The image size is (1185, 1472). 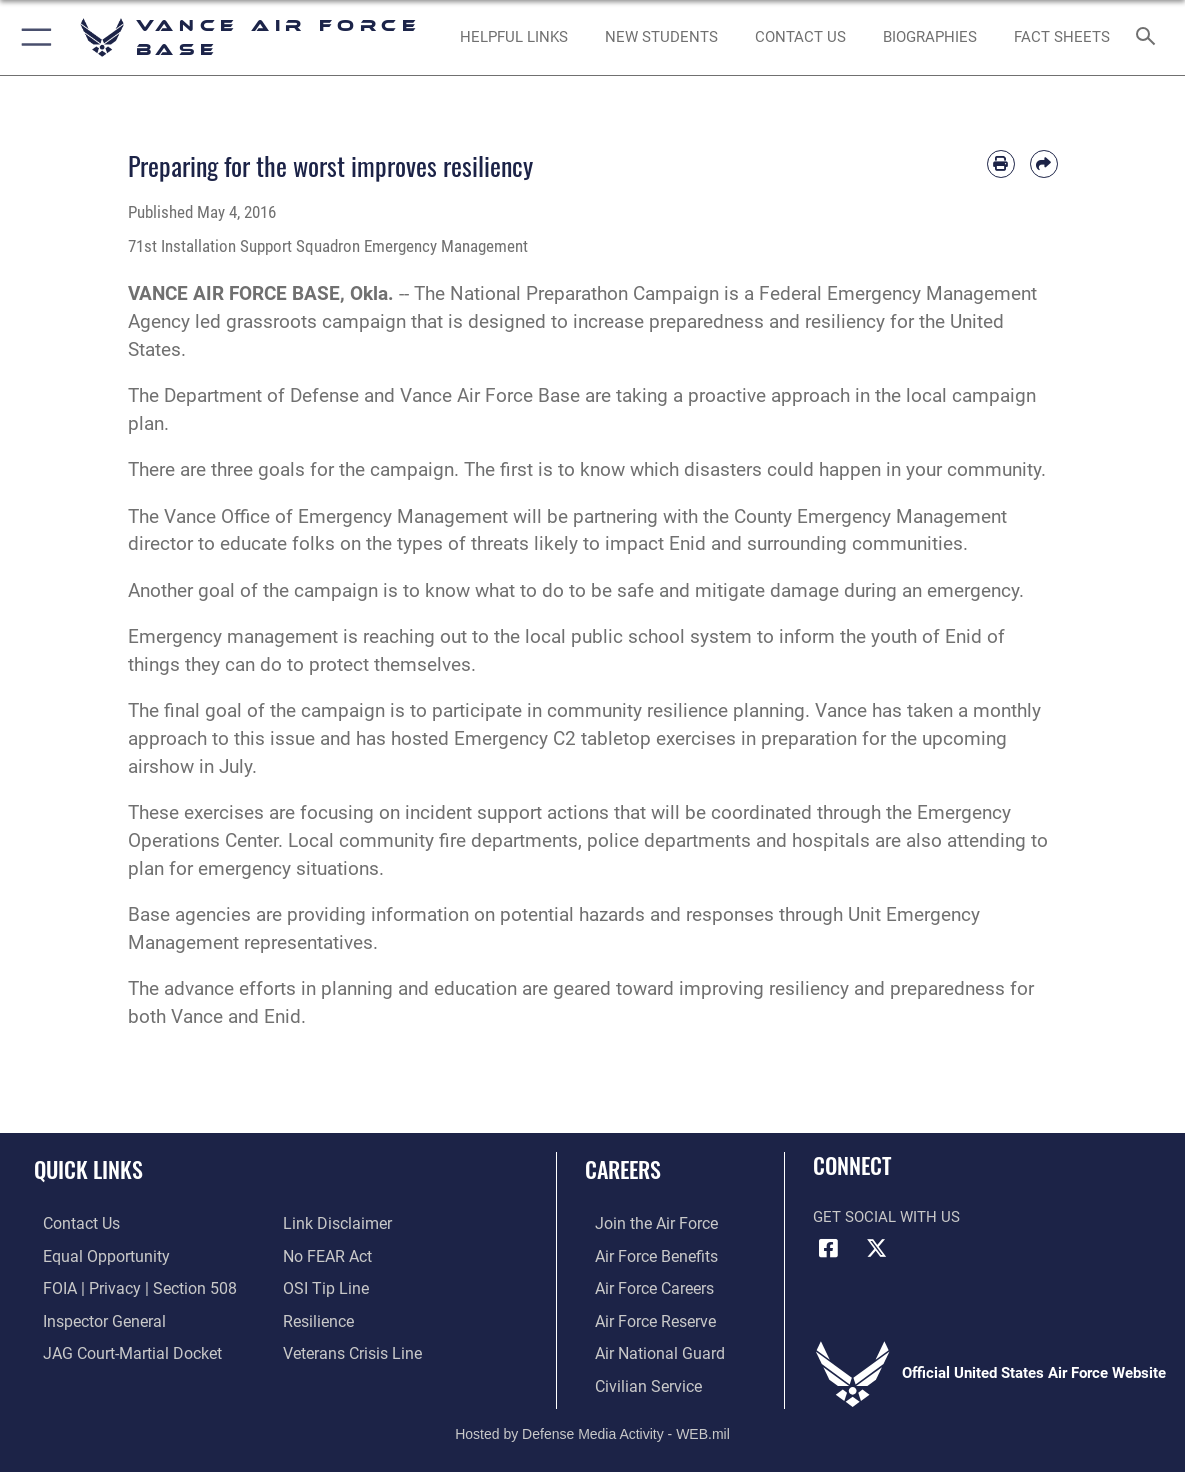 I want to click on [Link to FOIA, Privacy Act, and Section 508 accessibility information opens in a new window], so click(x=125, y=1287).